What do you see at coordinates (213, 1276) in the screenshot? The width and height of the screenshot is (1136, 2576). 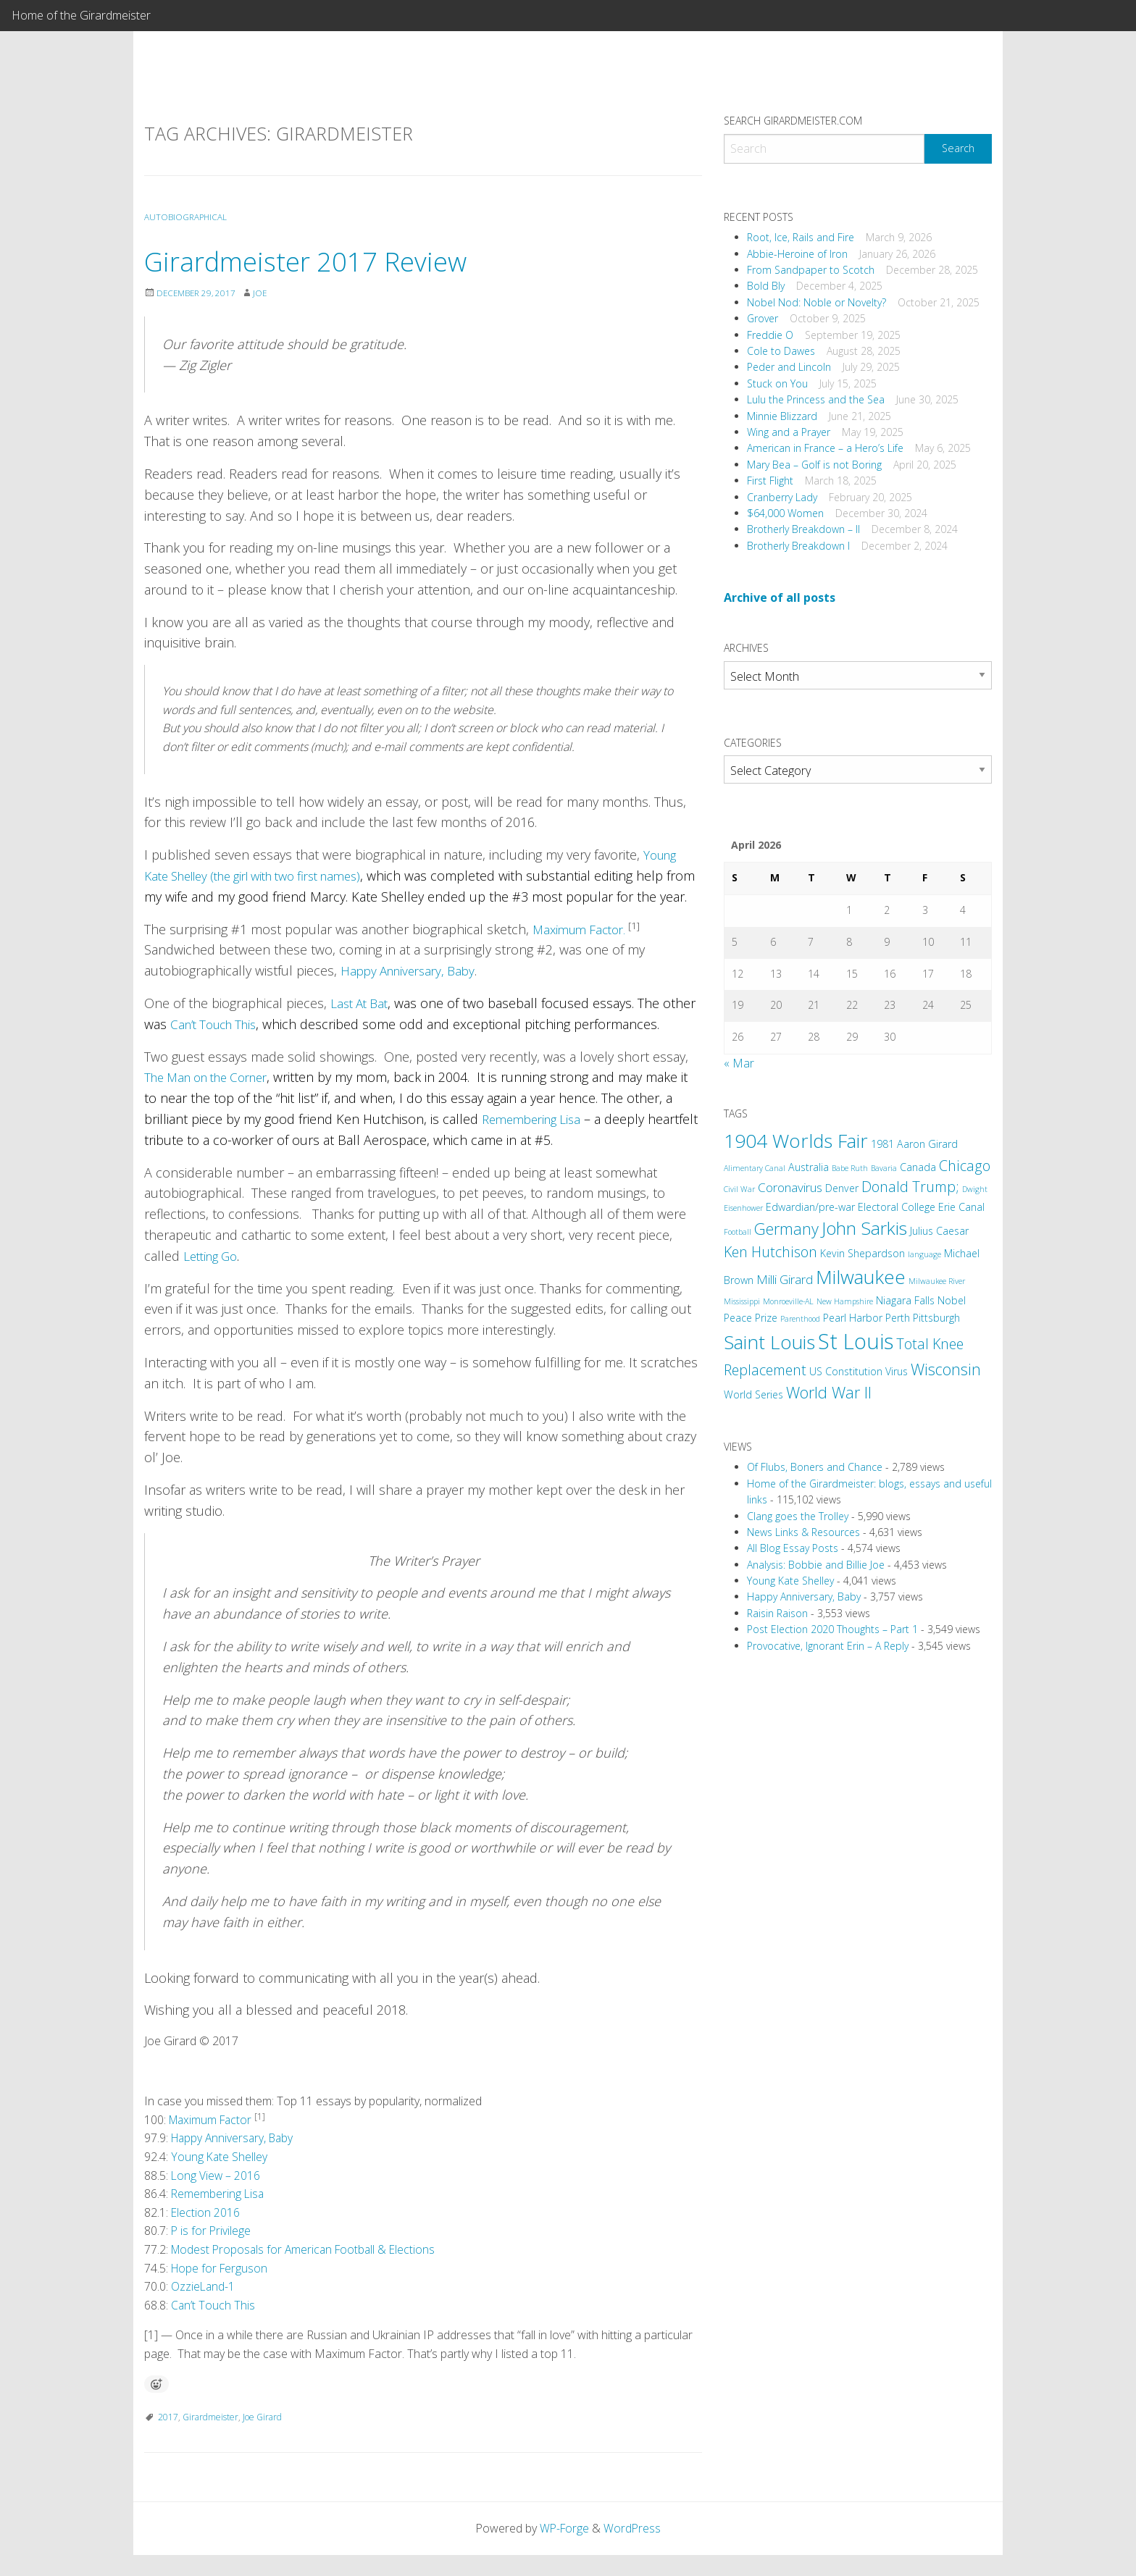 I see `Letting Go` at bounding box center [213, 1276].